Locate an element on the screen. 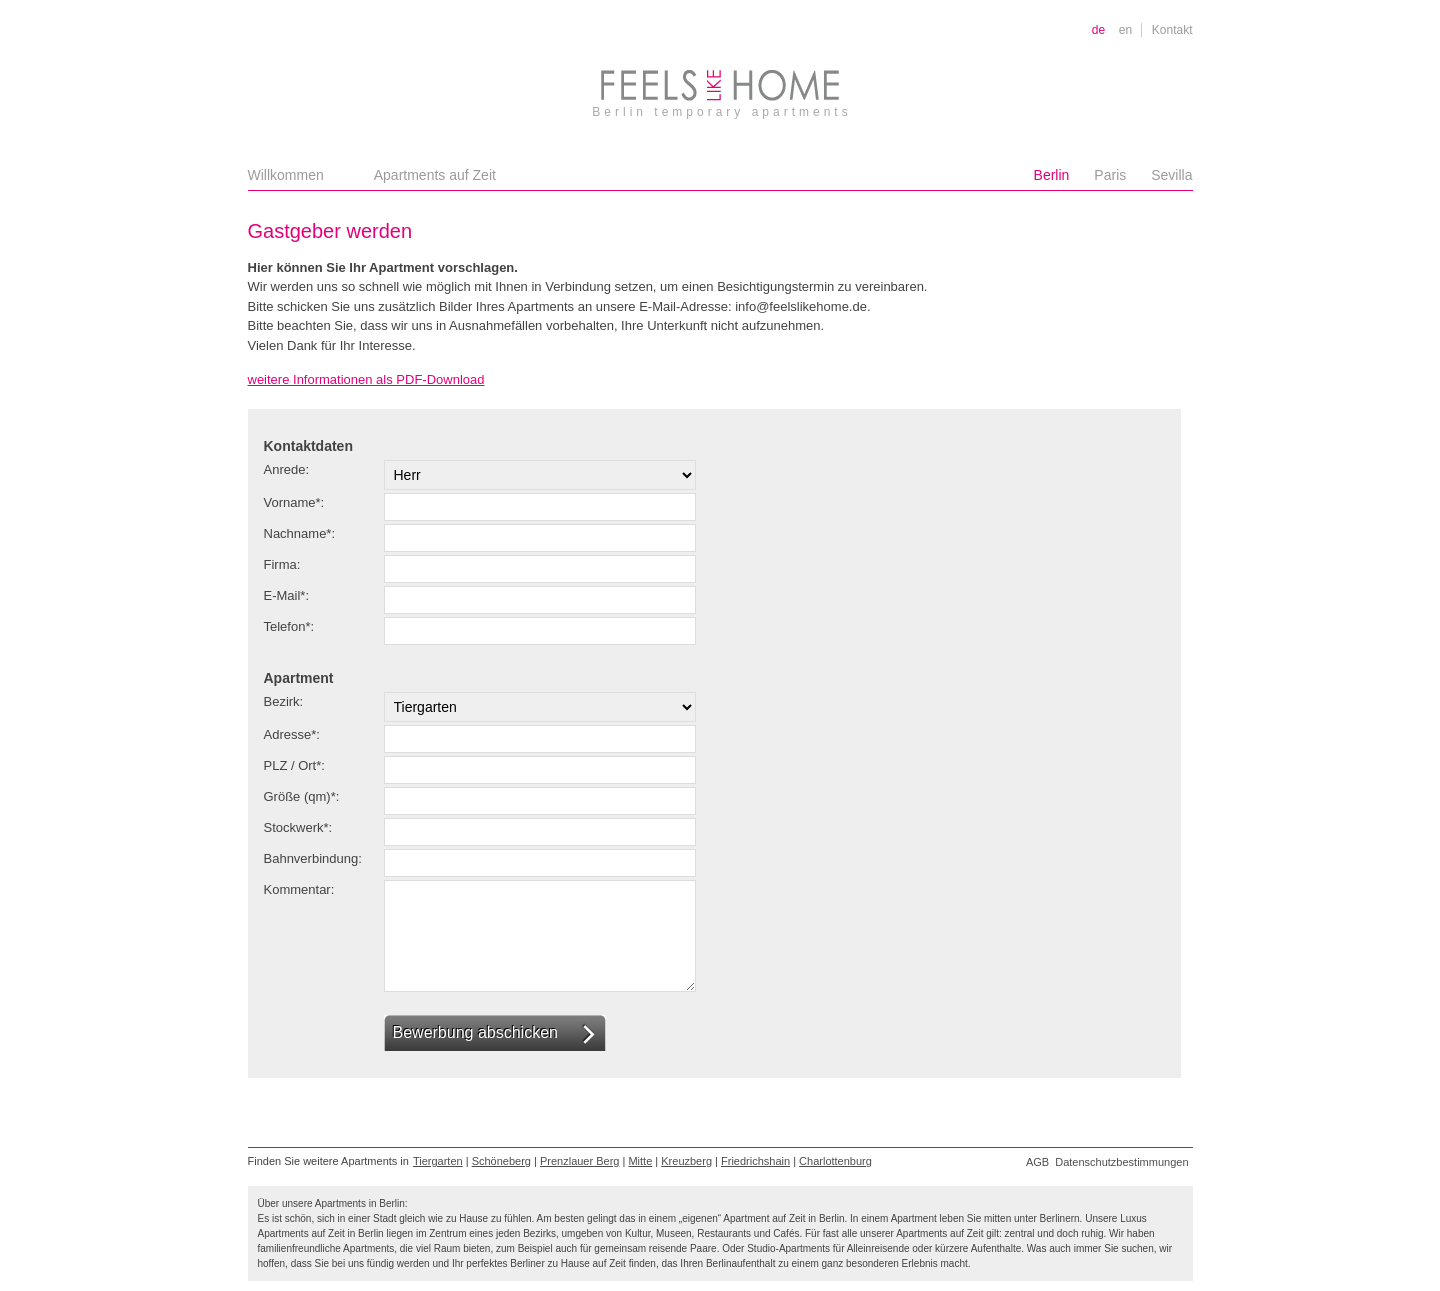 This screenshot has height=1291, width=1440. Anrede: is located at coordinates (287, 469).